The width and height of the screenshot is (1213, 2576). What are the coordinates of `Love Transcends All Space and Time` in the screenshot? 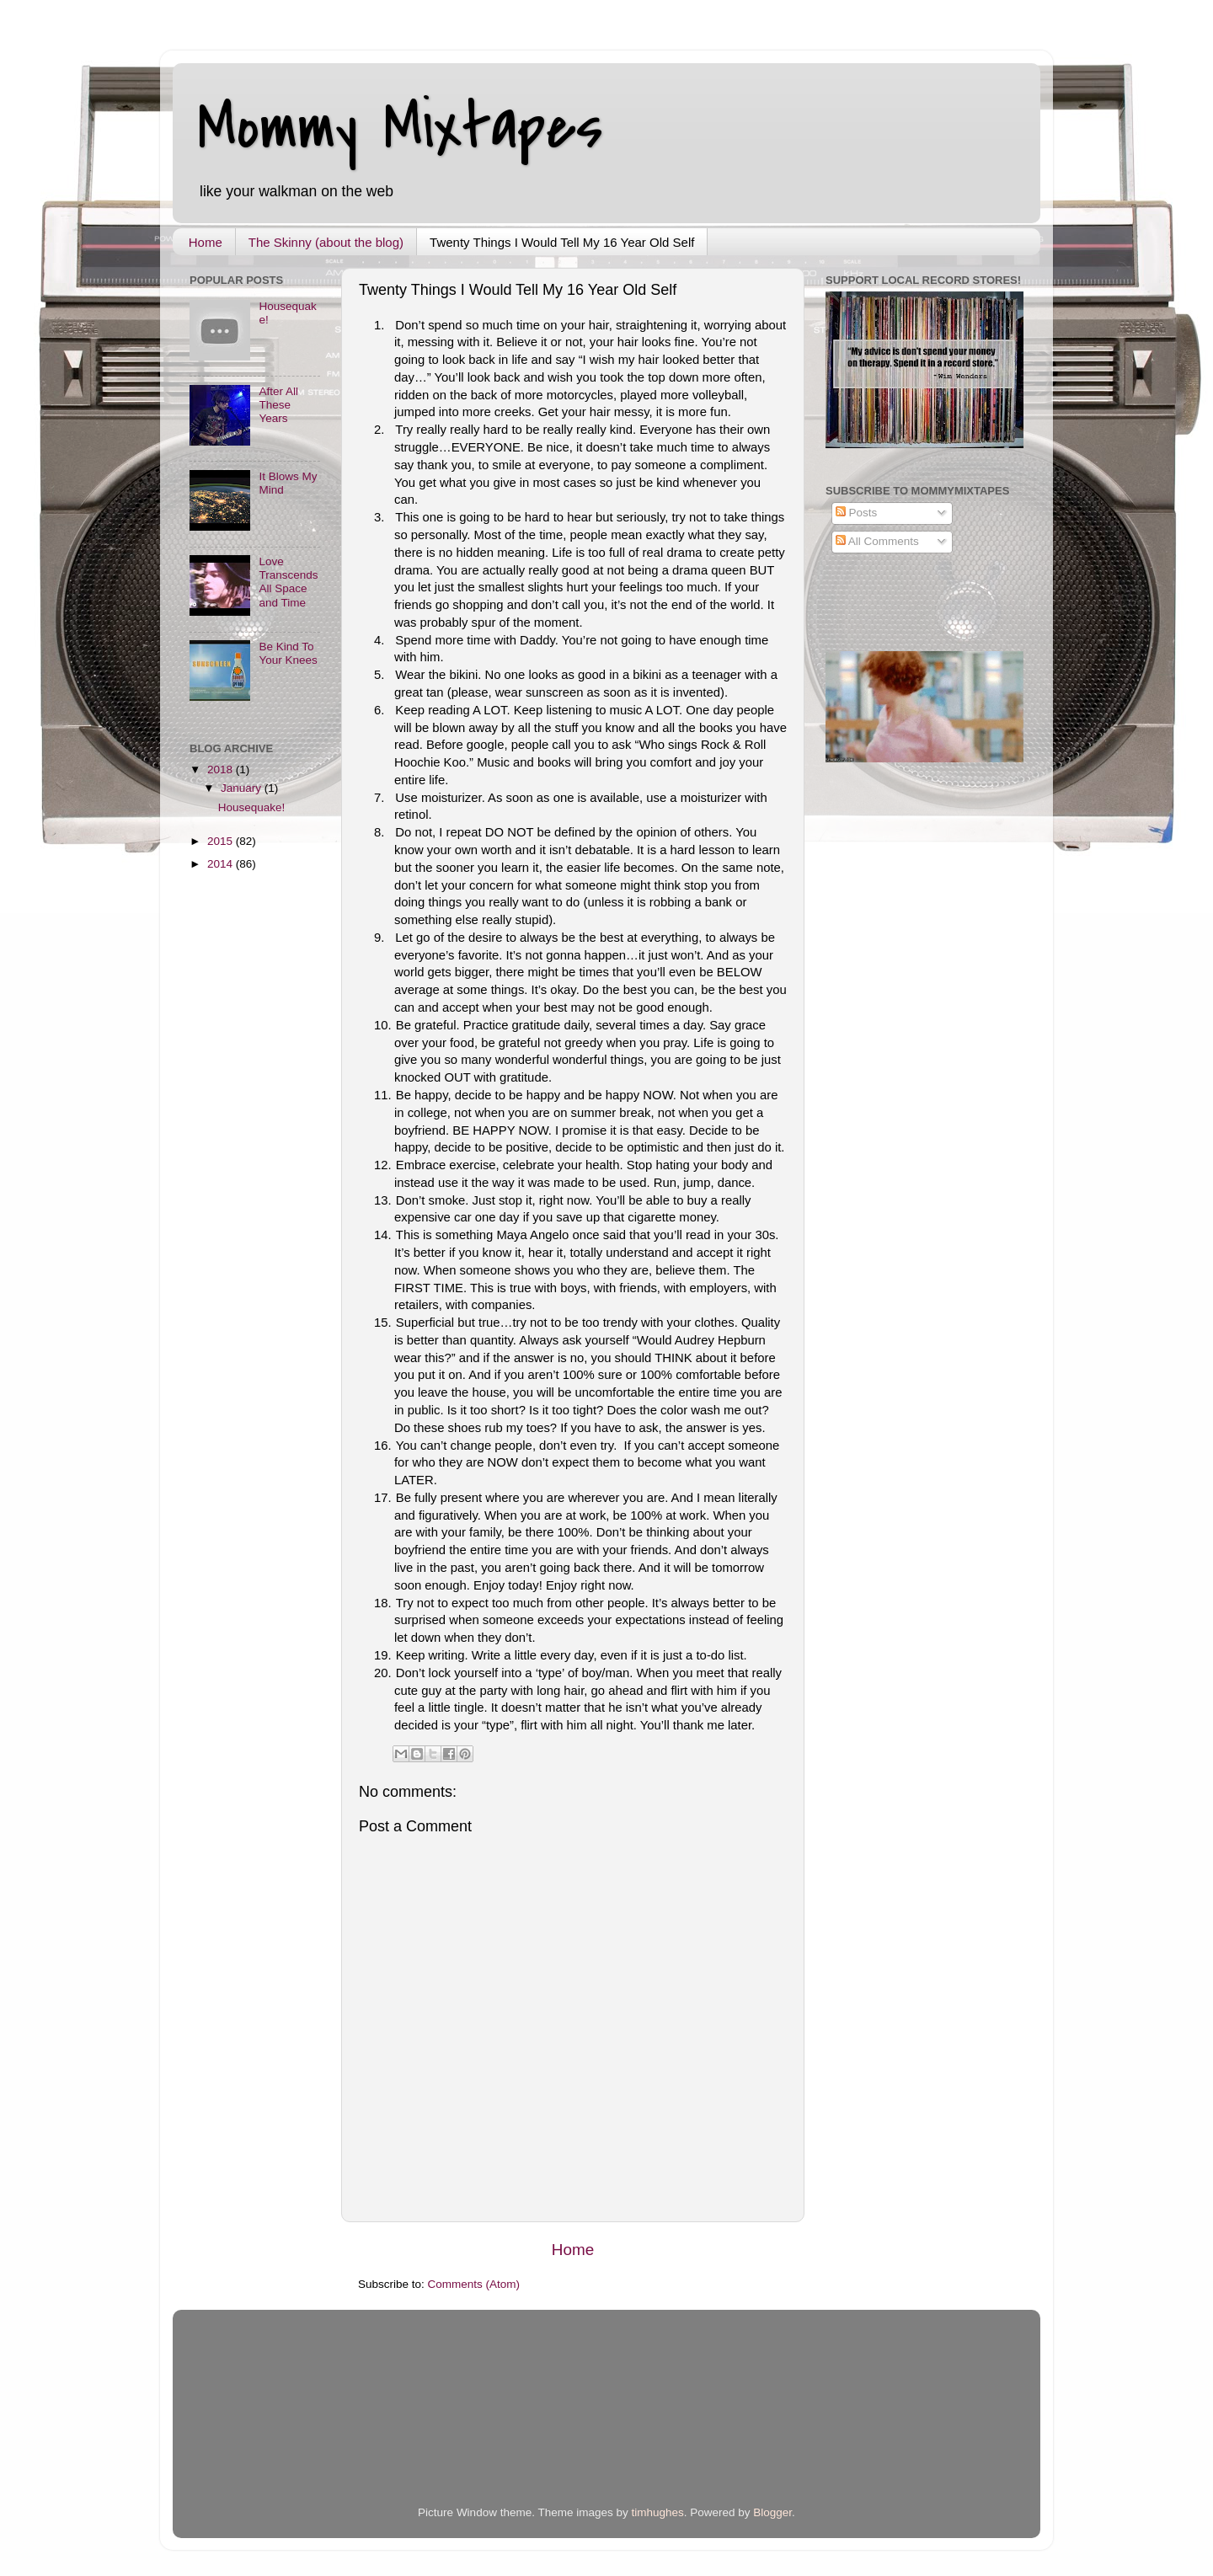 It's located at (288, 582).